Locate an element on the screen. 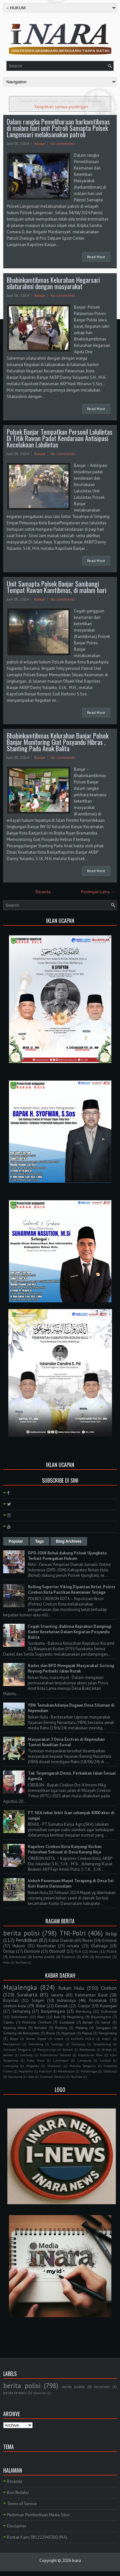 This screenshot has width=120, height=2576. Kabar Daerah is located at coordinates (61, 1940).